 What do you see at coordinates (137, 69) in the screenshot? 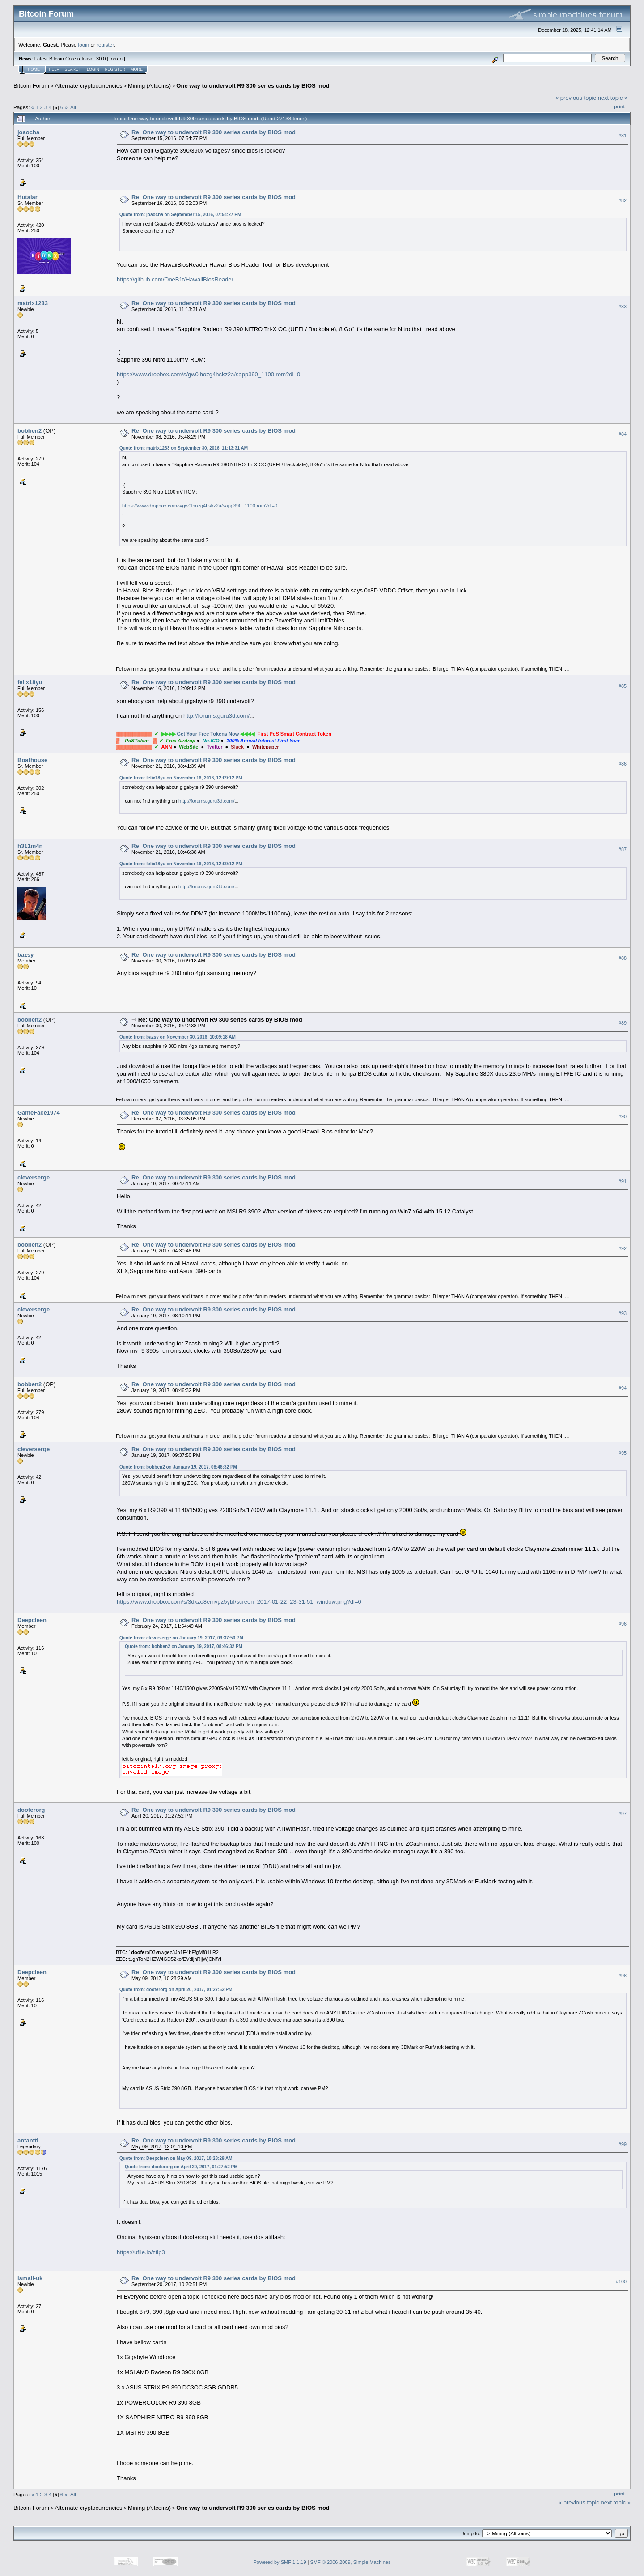
I see `More` at bounding box center [137, 69].